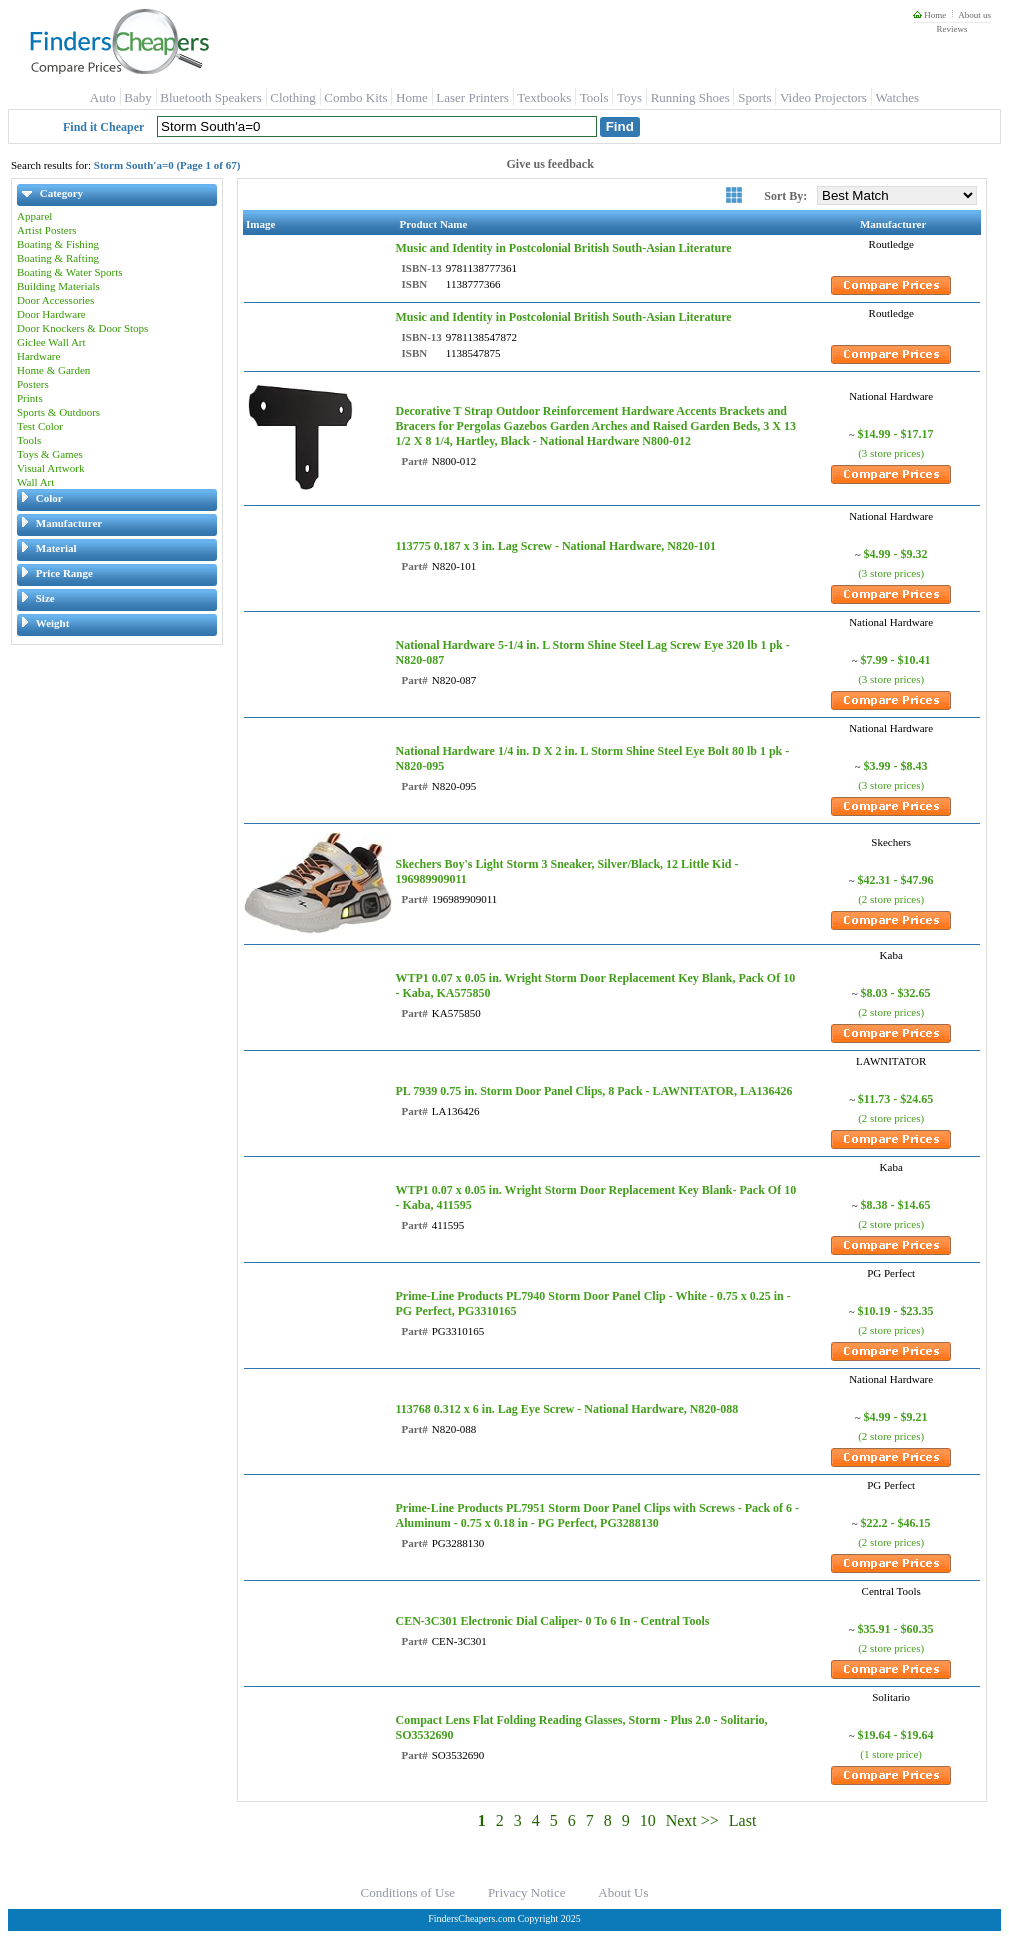  I want to click on Home, so click(929, 15).